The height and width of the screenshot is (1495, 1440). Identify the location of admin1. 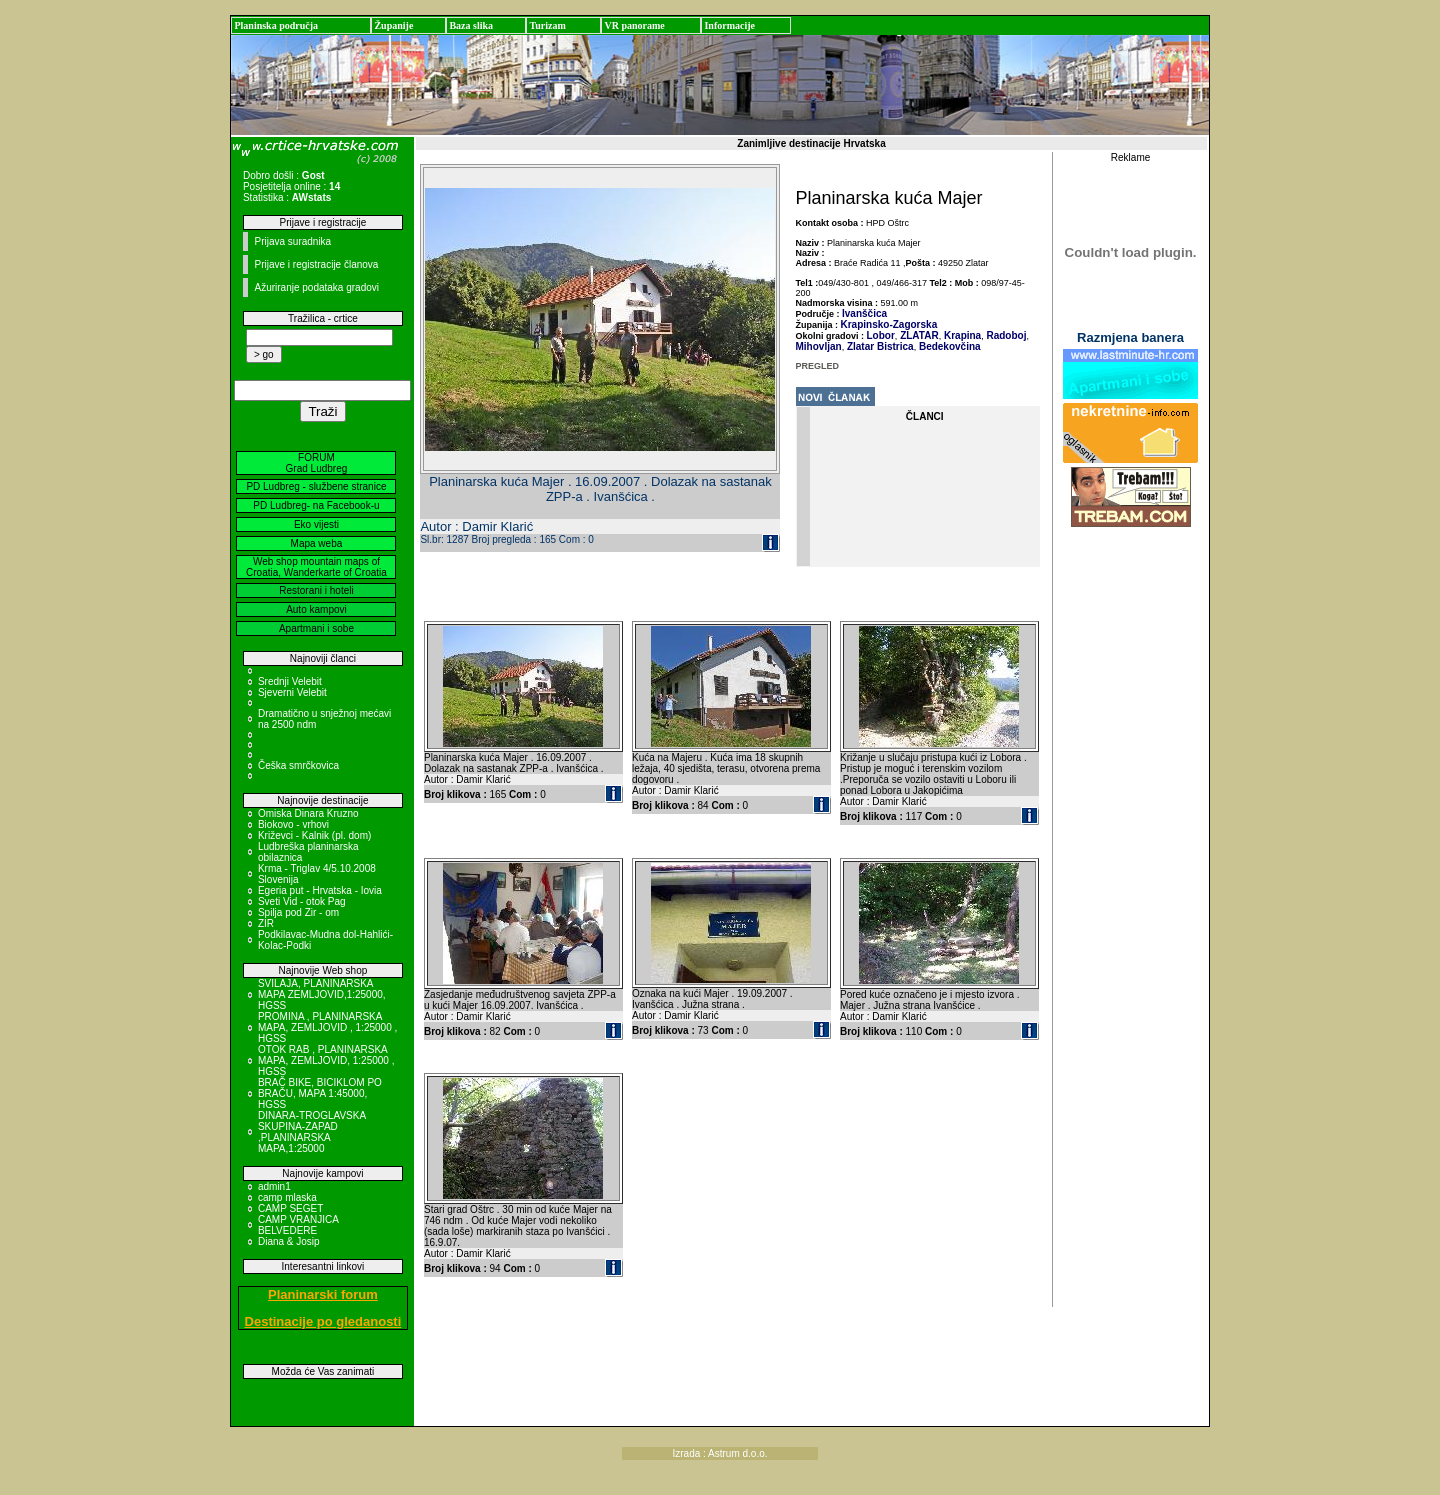
(274, 1186).